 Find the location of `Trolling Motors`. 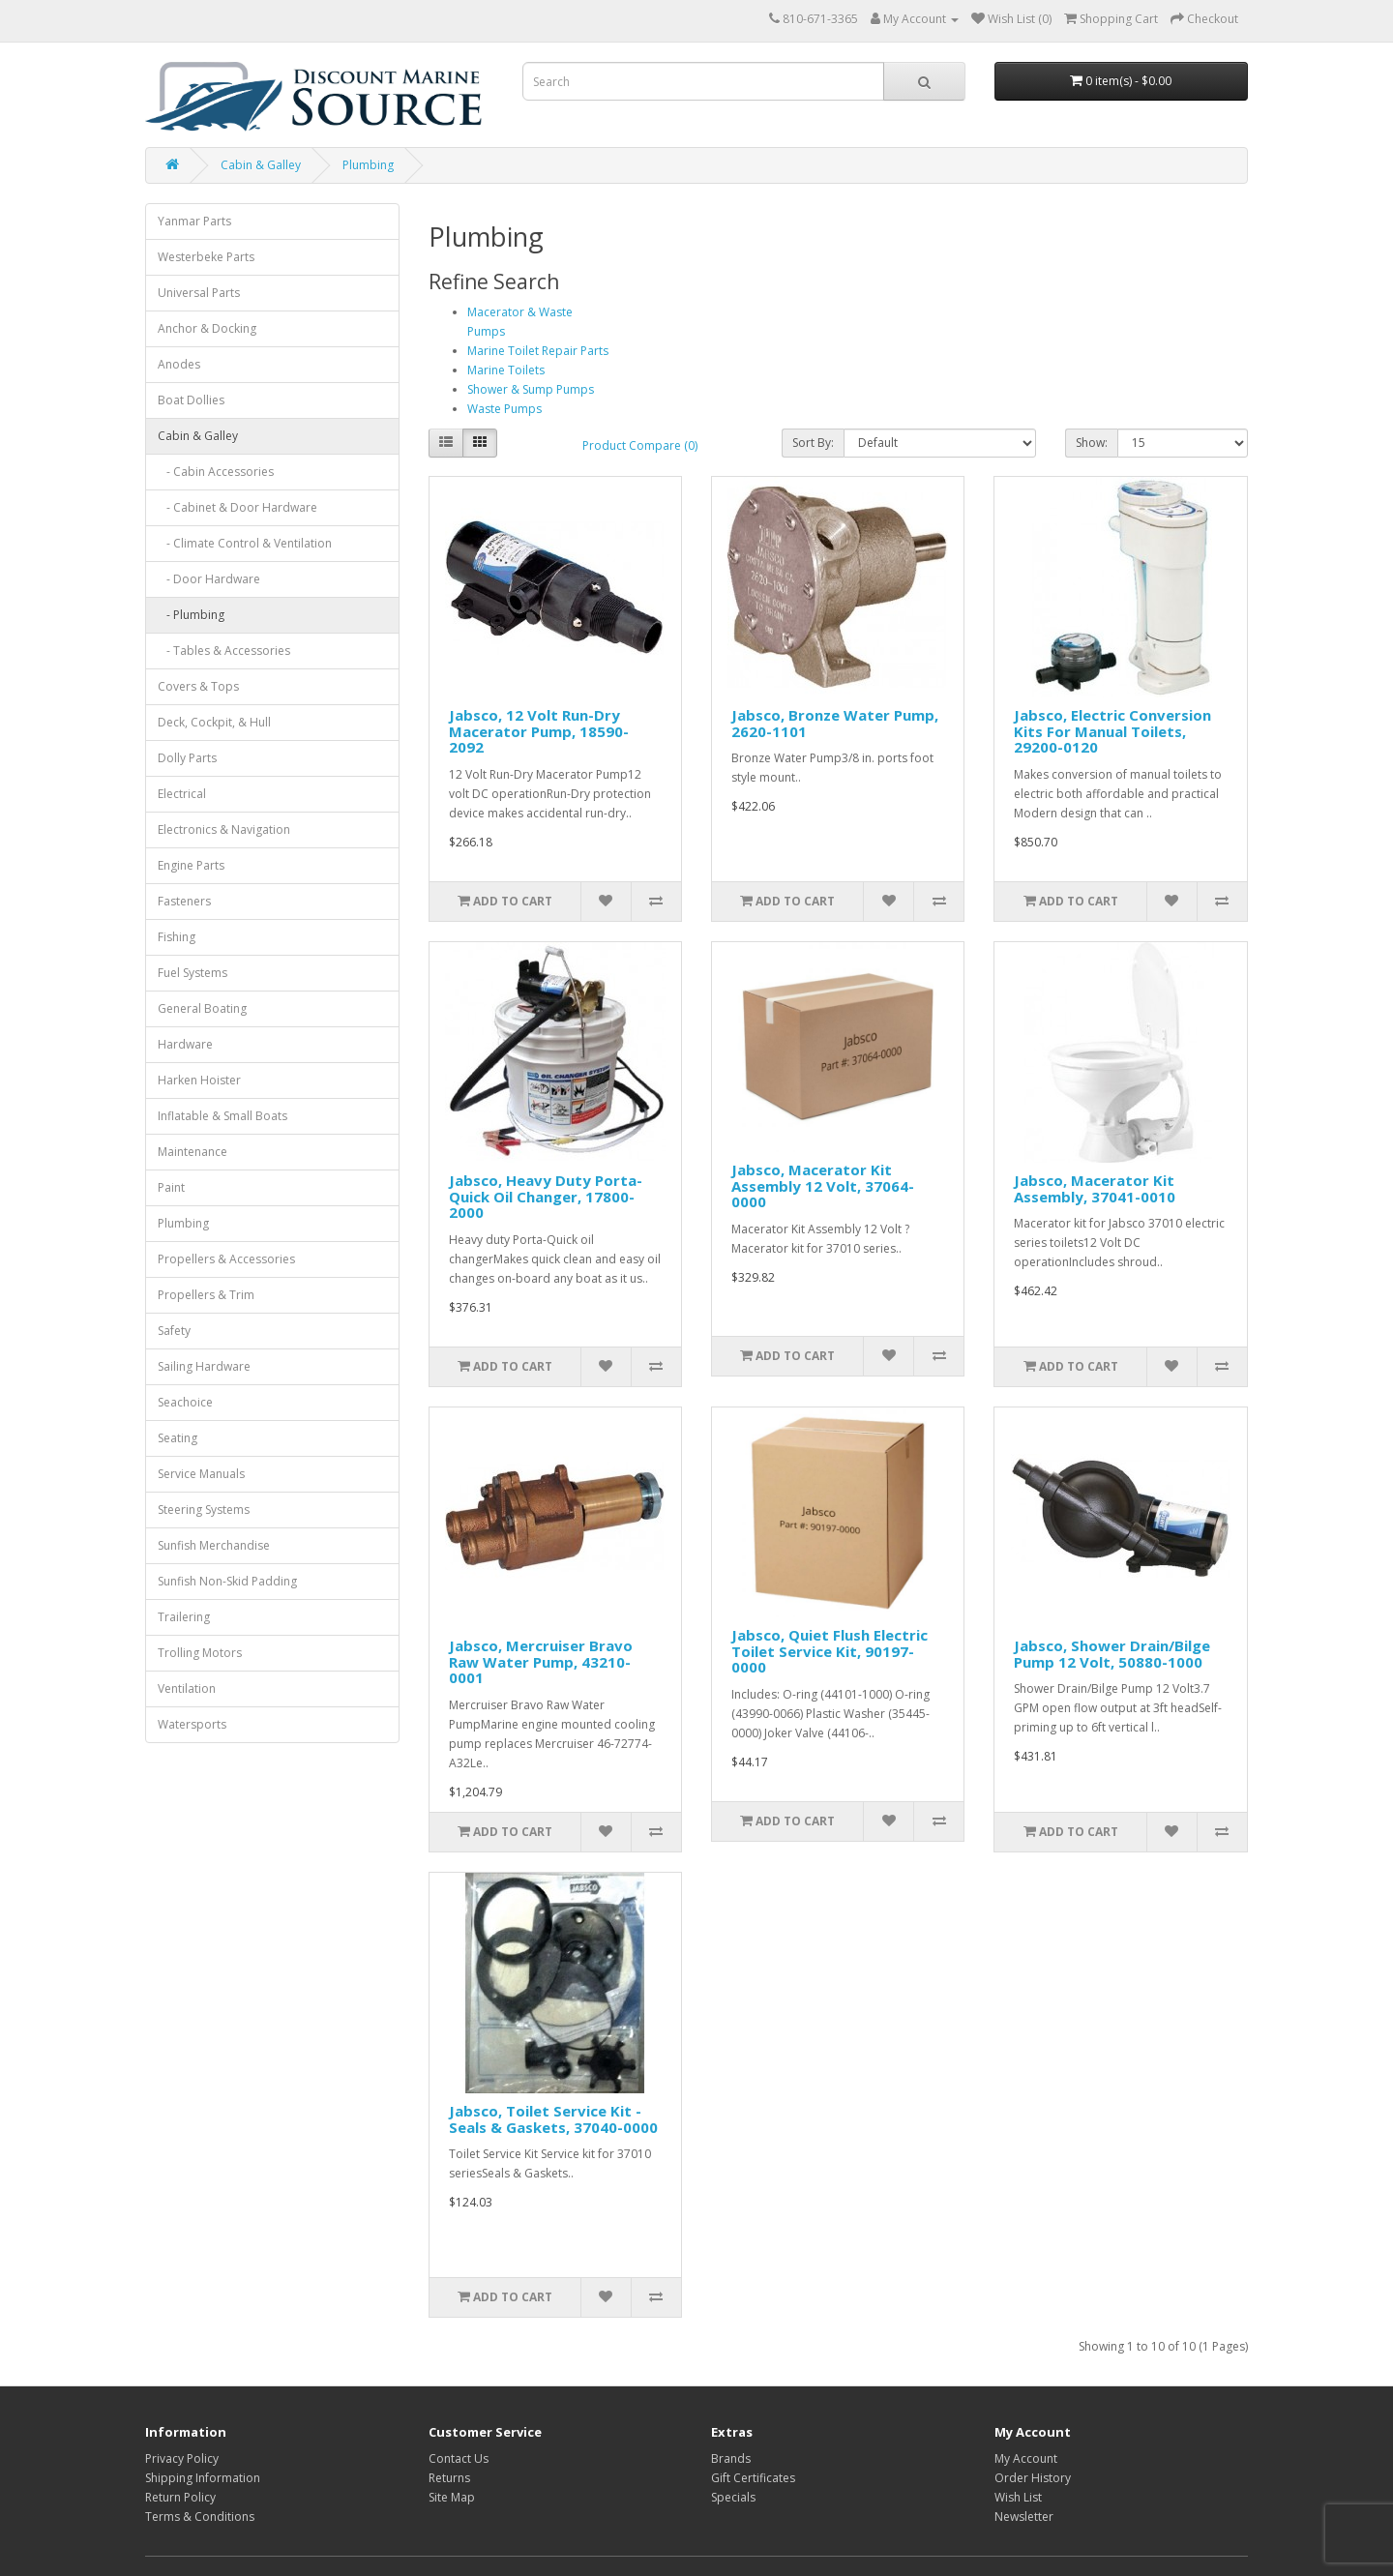

Trolling Motors is located at coordinates (200, 1652).